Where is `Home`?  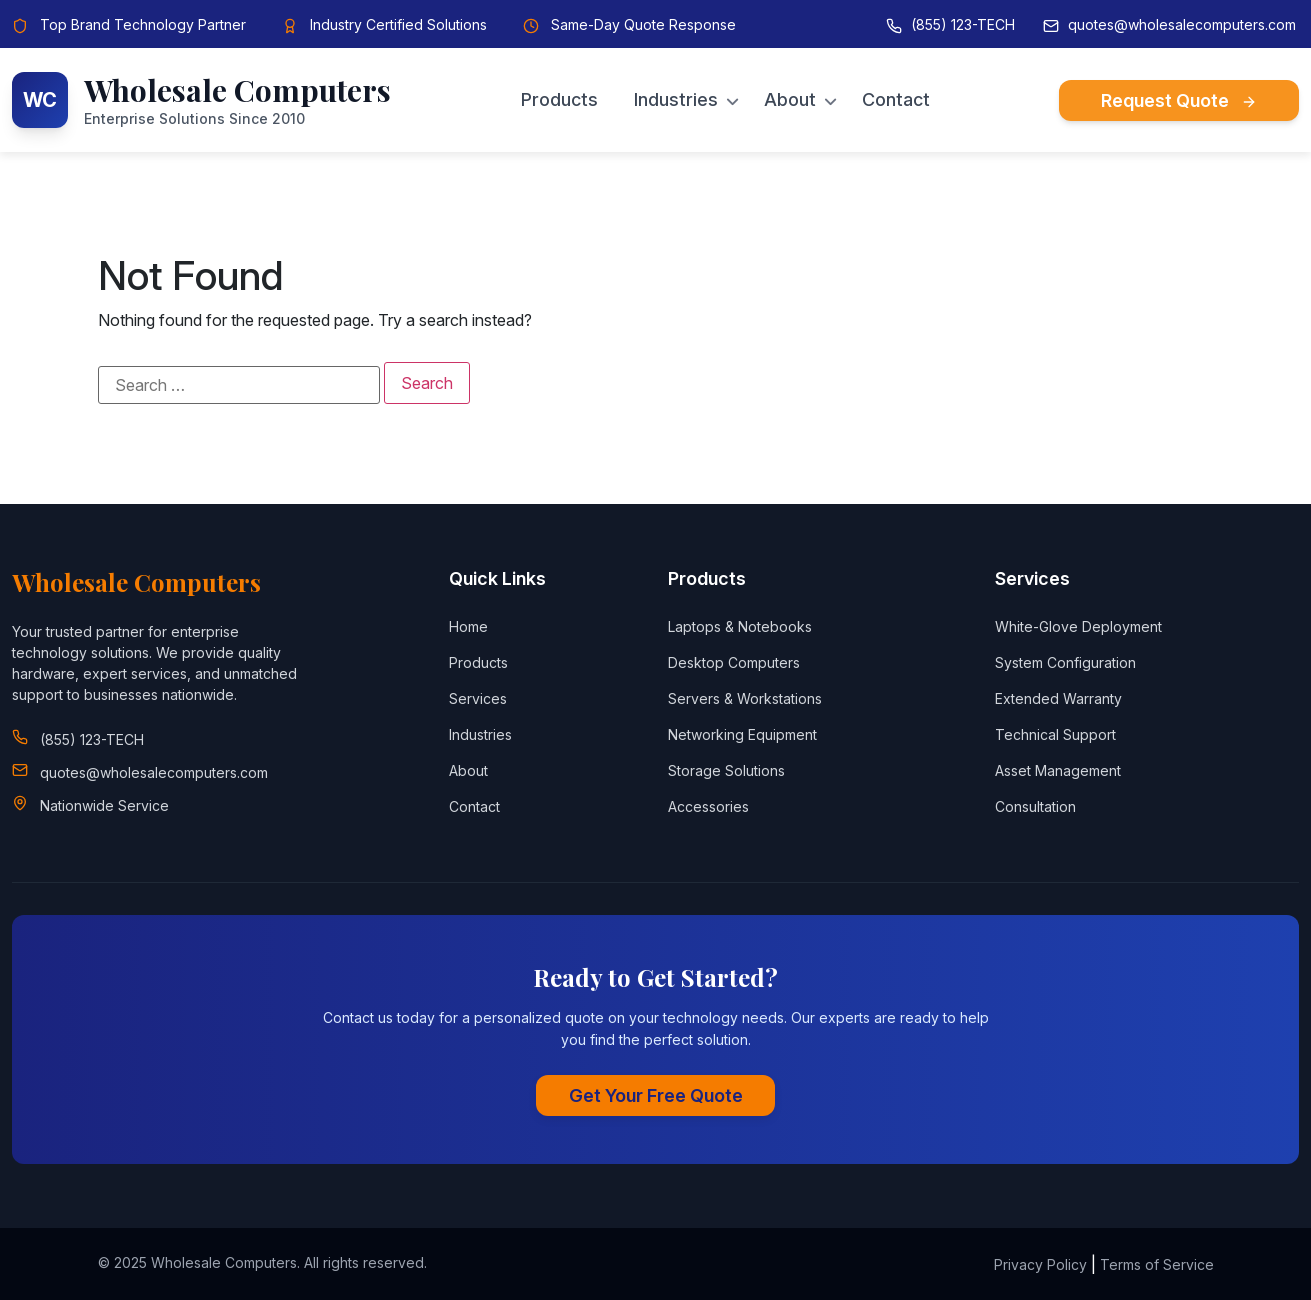 Home is located at coordinates (468, 626).